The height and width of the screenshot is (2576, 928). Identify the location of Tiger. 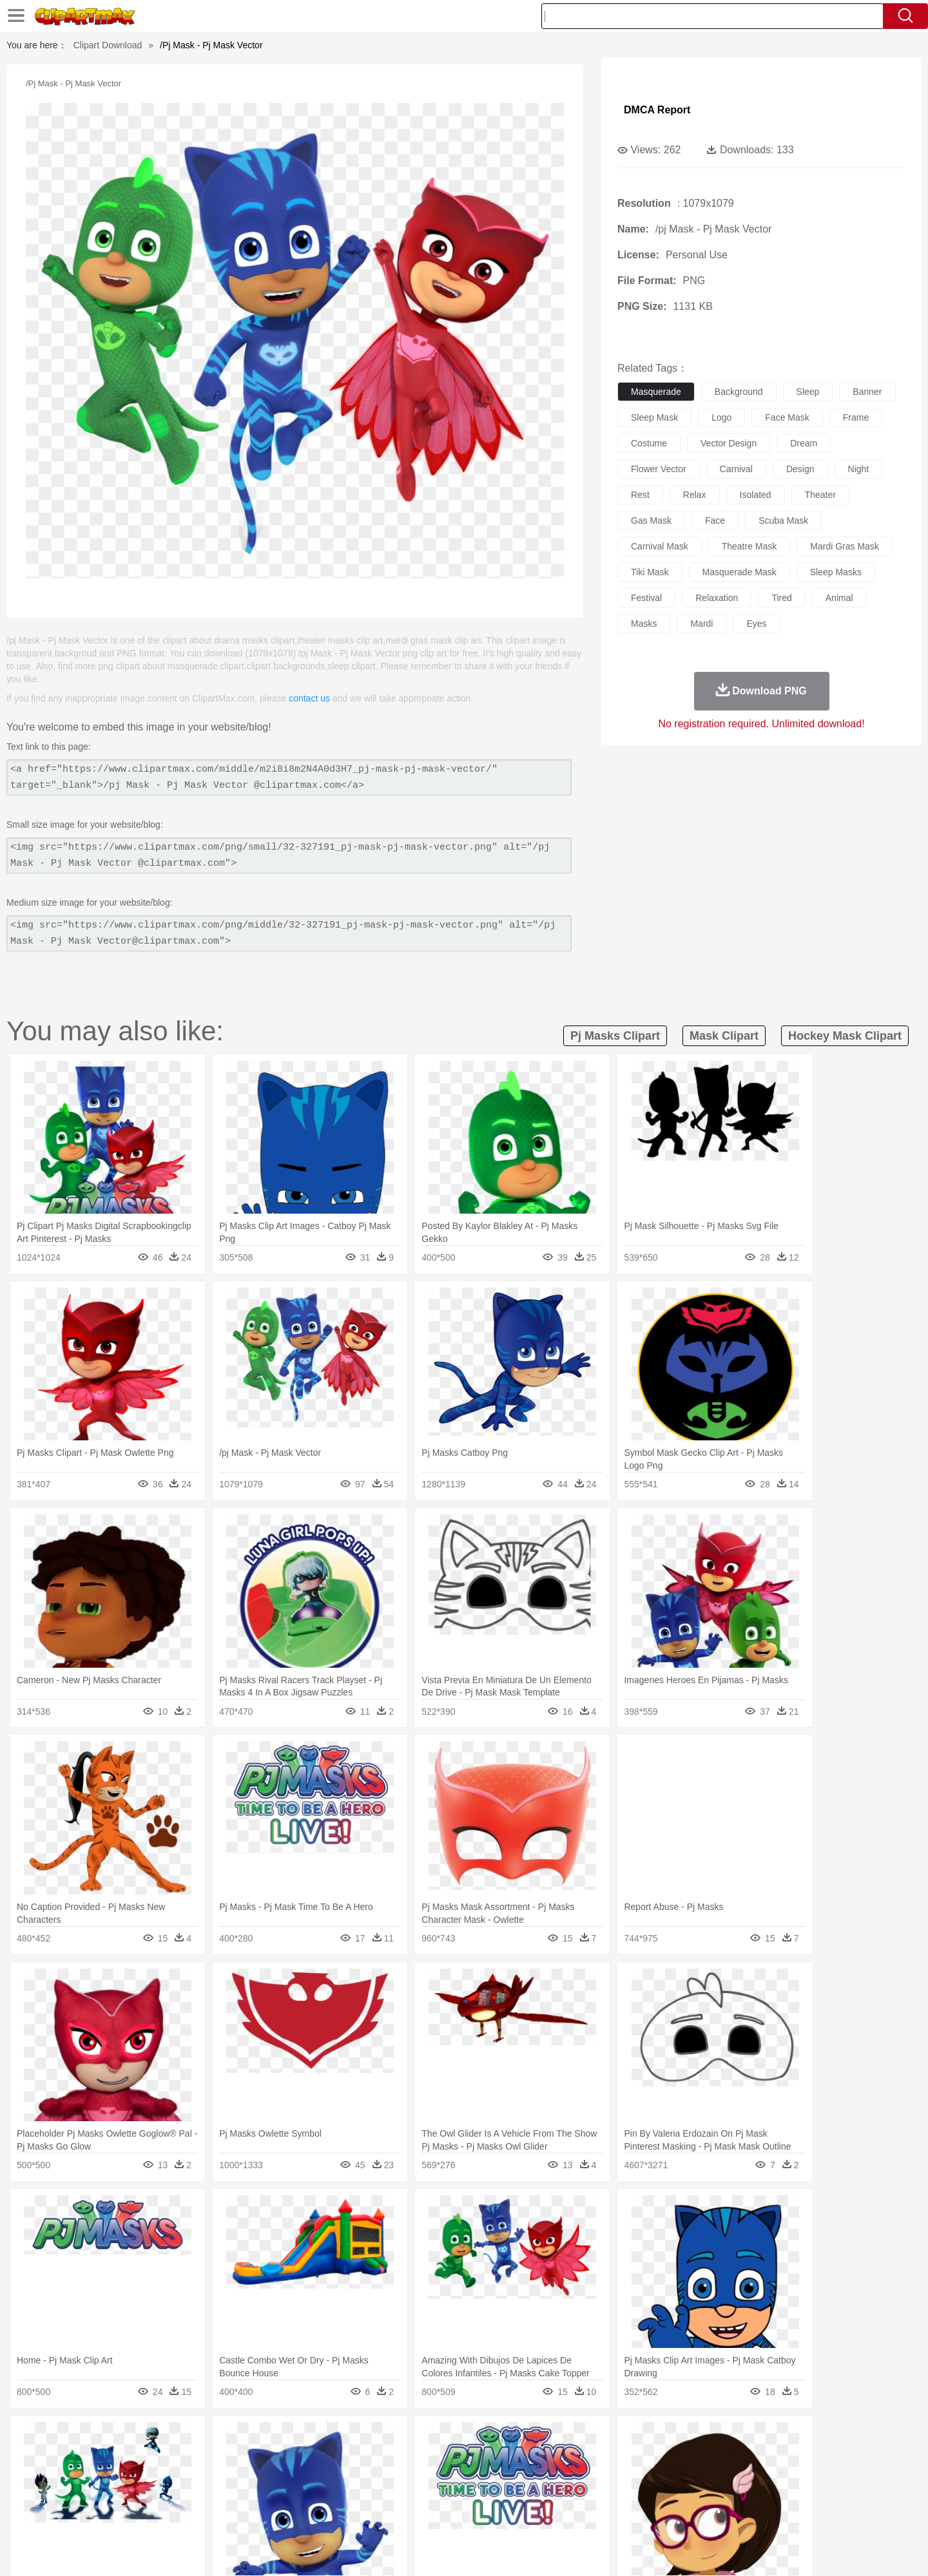
(715, 2457).